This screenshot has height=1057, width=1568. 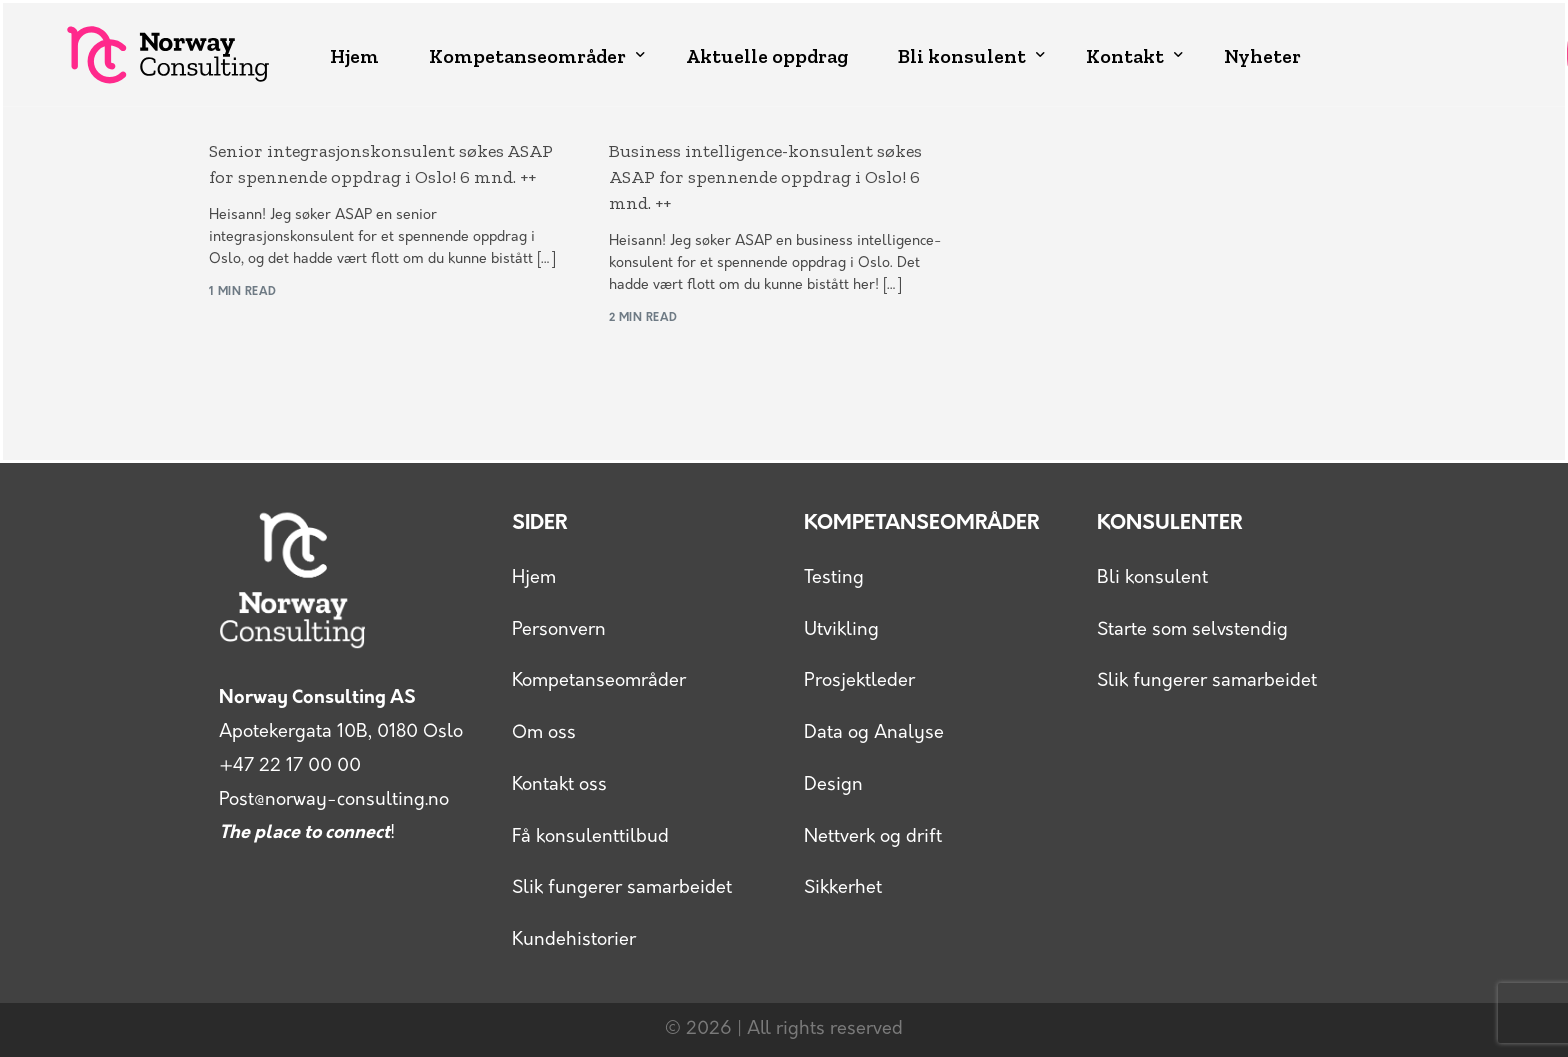 What do you see at coordinates (290, 766) in the screenshot?
I see `+47` at bounding box center [290, 766].